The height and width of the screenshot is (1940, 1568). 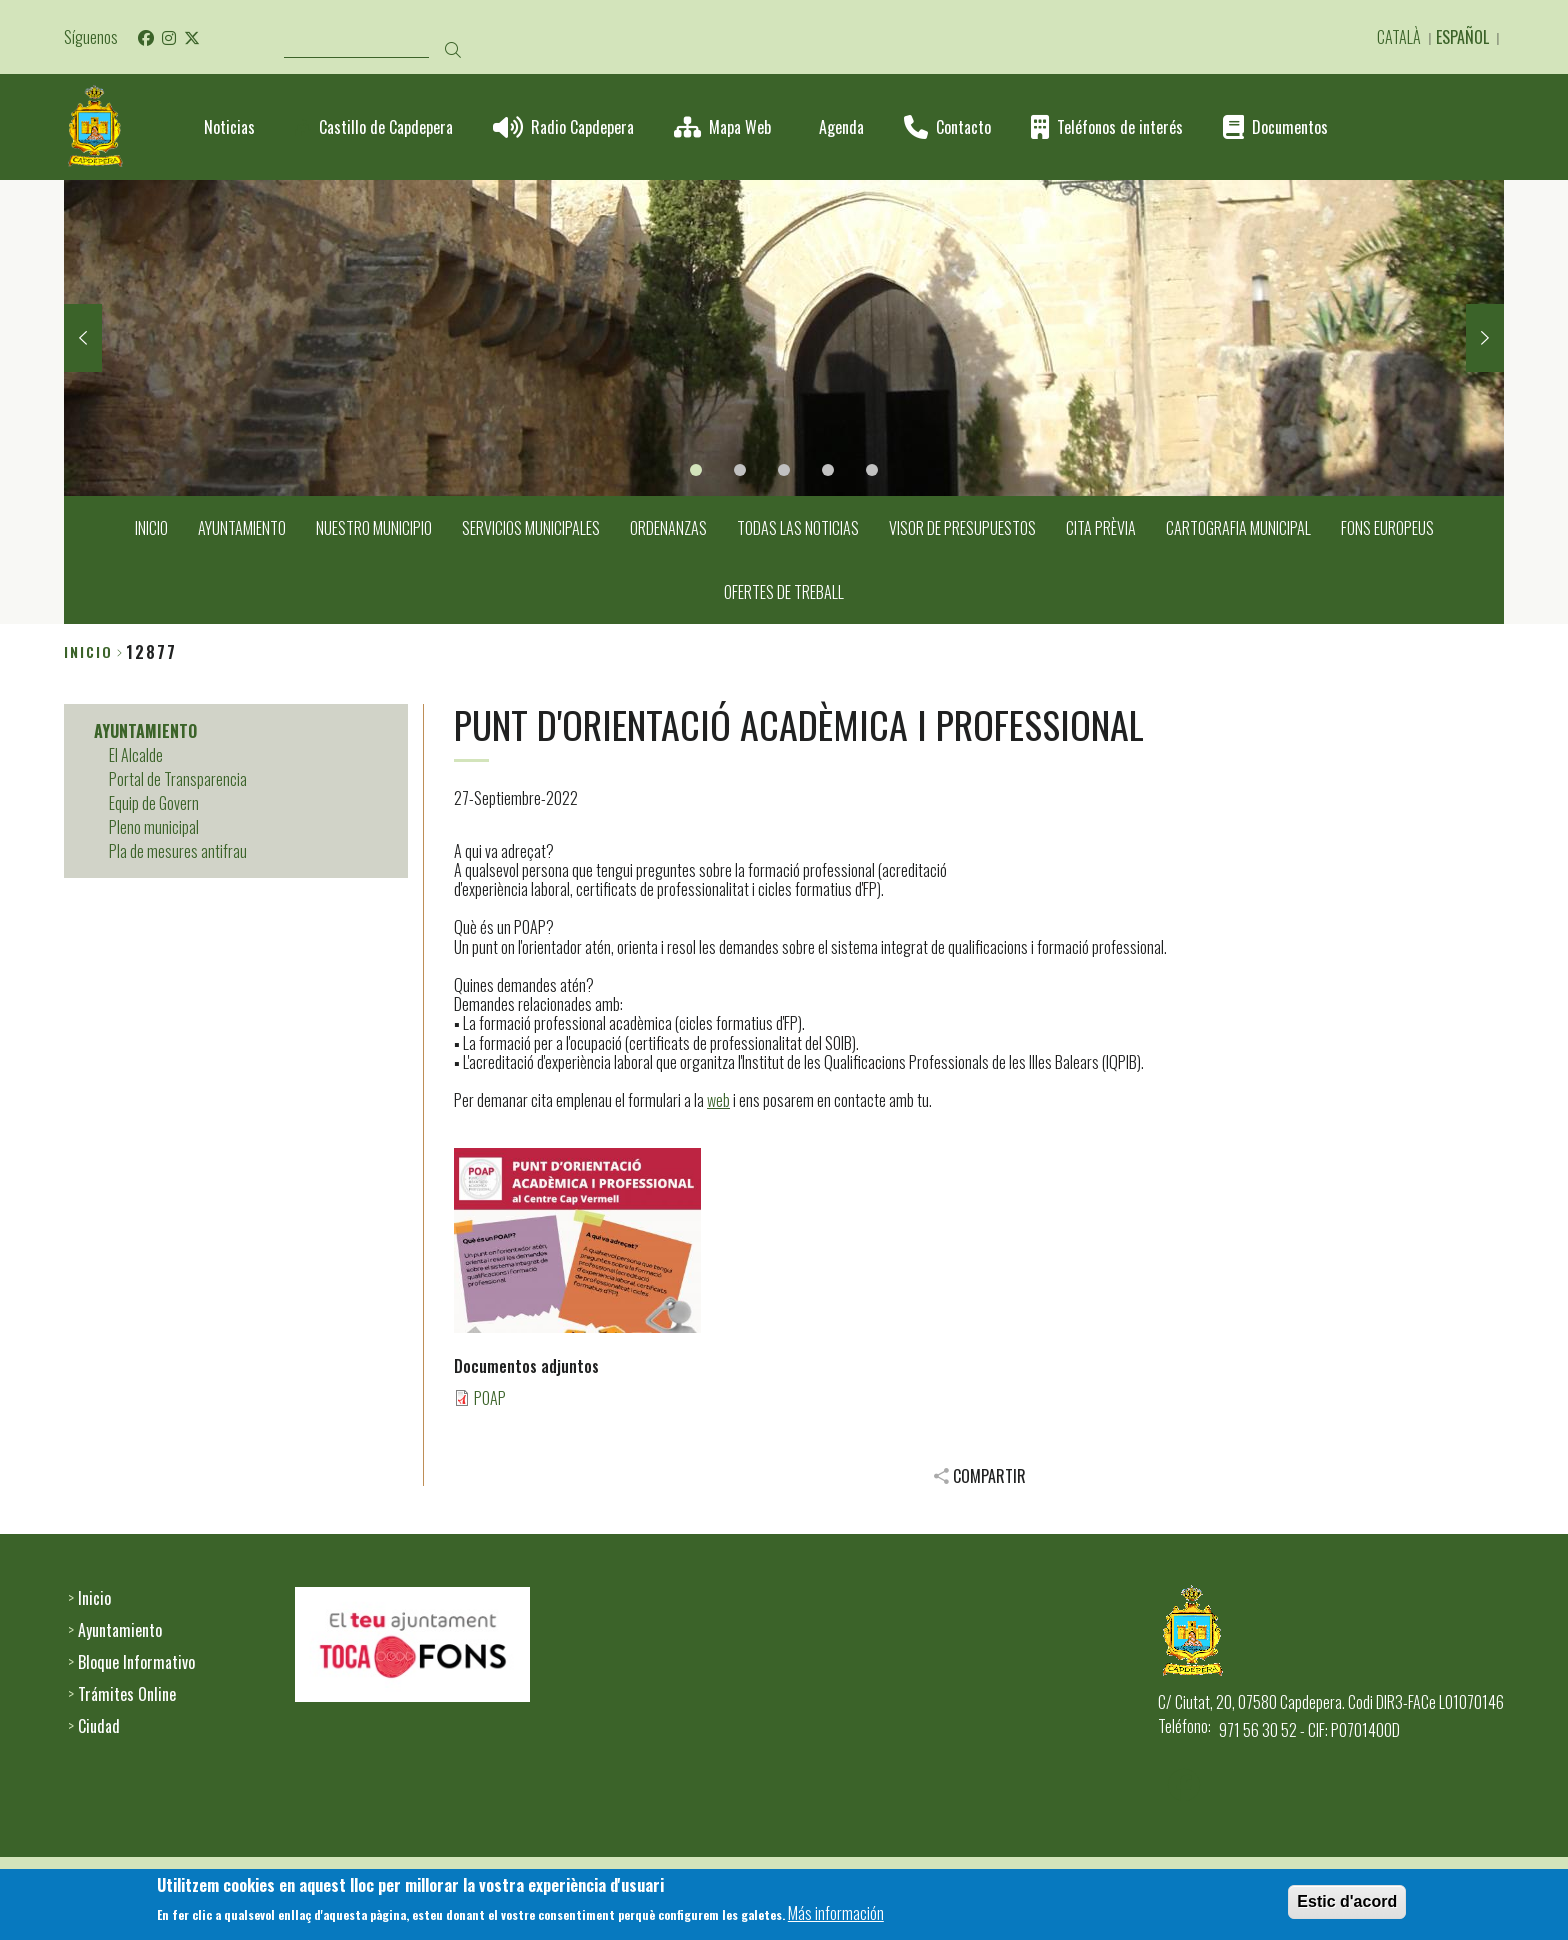 What do you see at coordinates (577, 1240) in the screenshot?
I see `[button]` at bounding box center [577, 1240].